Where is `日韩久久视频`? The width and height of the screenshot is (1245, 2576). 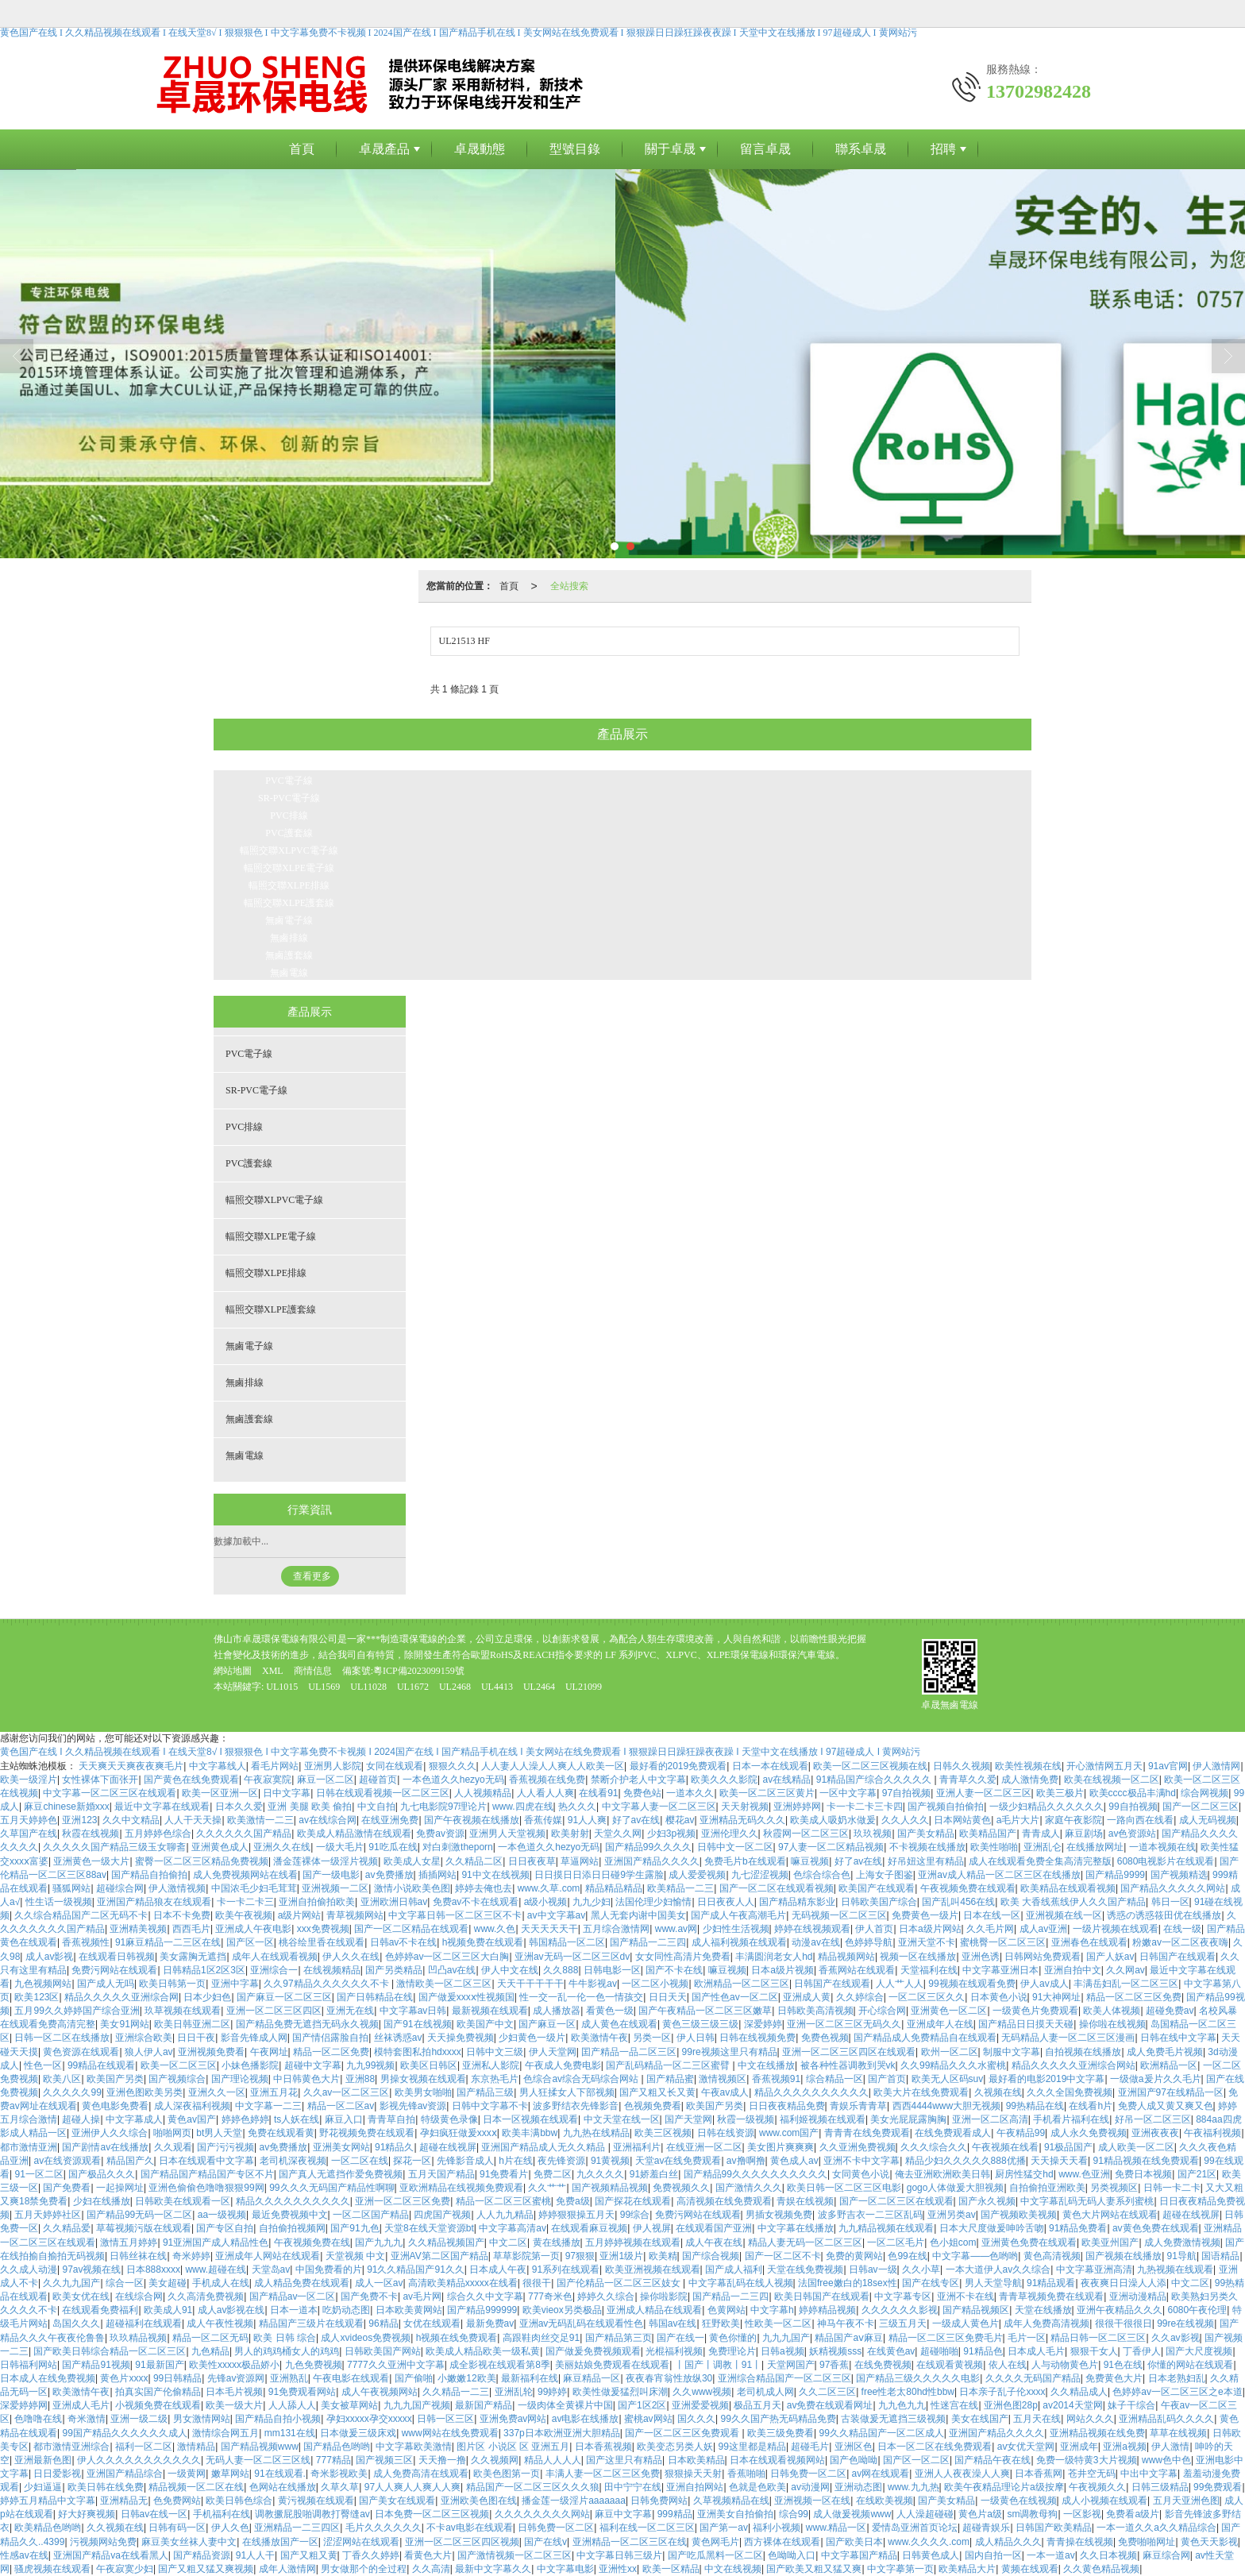
日韩久久视频 is located at coordinates (961, 1766).